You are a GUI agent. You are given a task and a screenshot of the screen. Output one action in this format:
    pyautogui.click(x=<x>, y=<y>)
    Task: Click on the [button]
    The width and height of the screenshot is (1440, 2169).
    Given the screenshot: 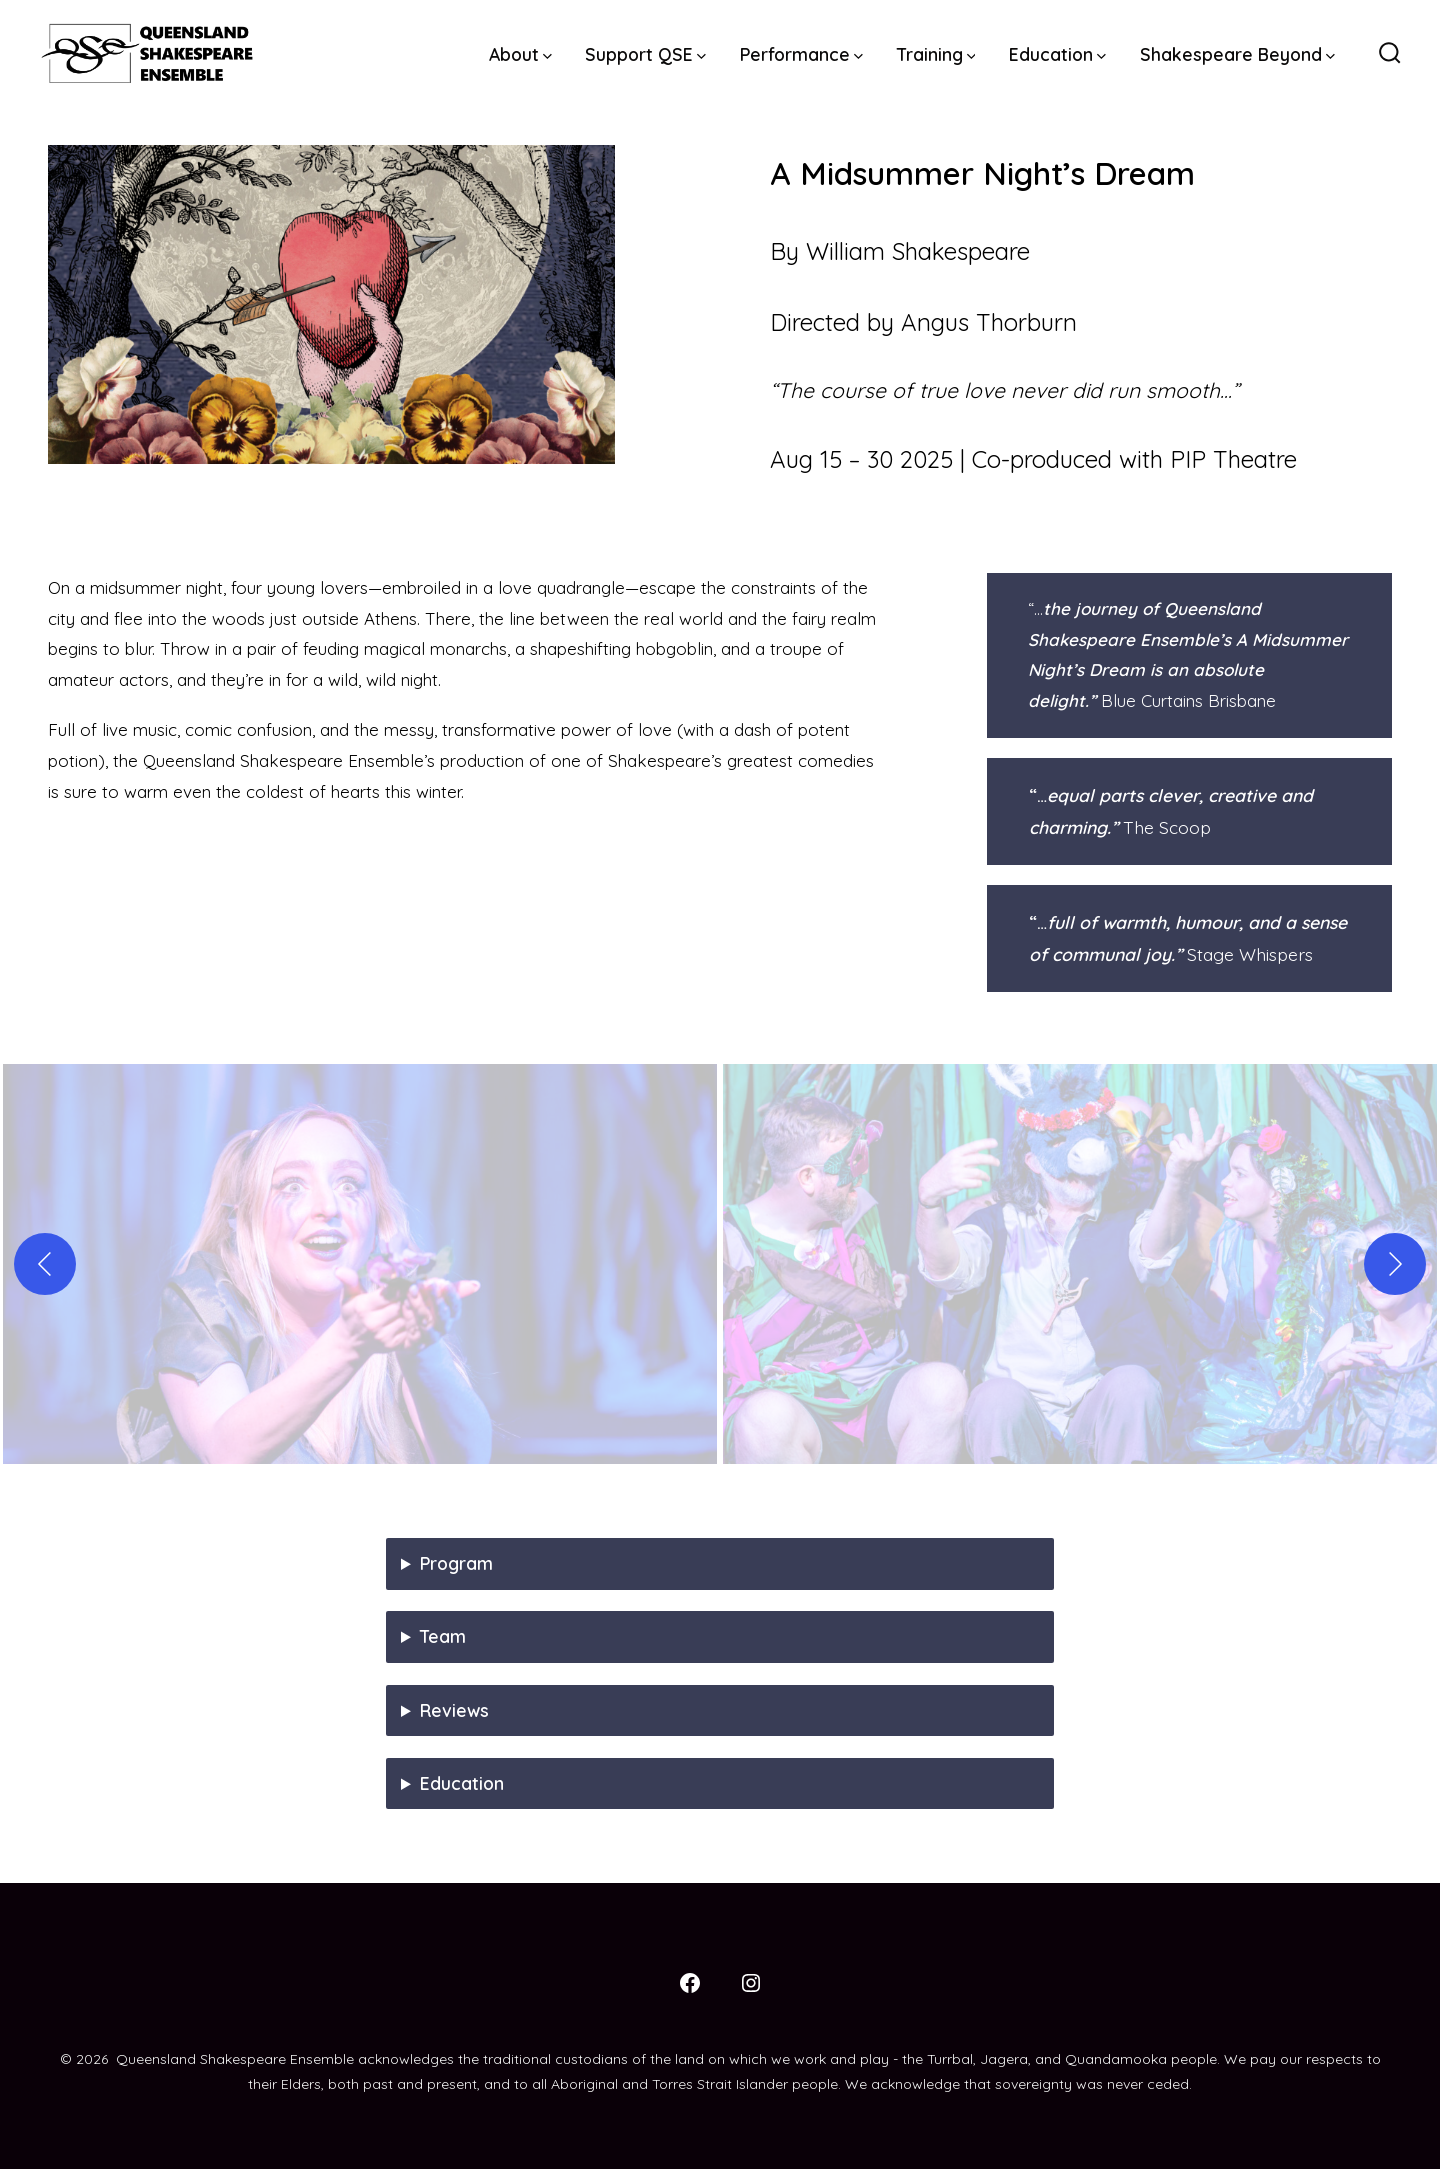 What is the action you would take?
    pyautogui.click(x=360, y=1264)
    